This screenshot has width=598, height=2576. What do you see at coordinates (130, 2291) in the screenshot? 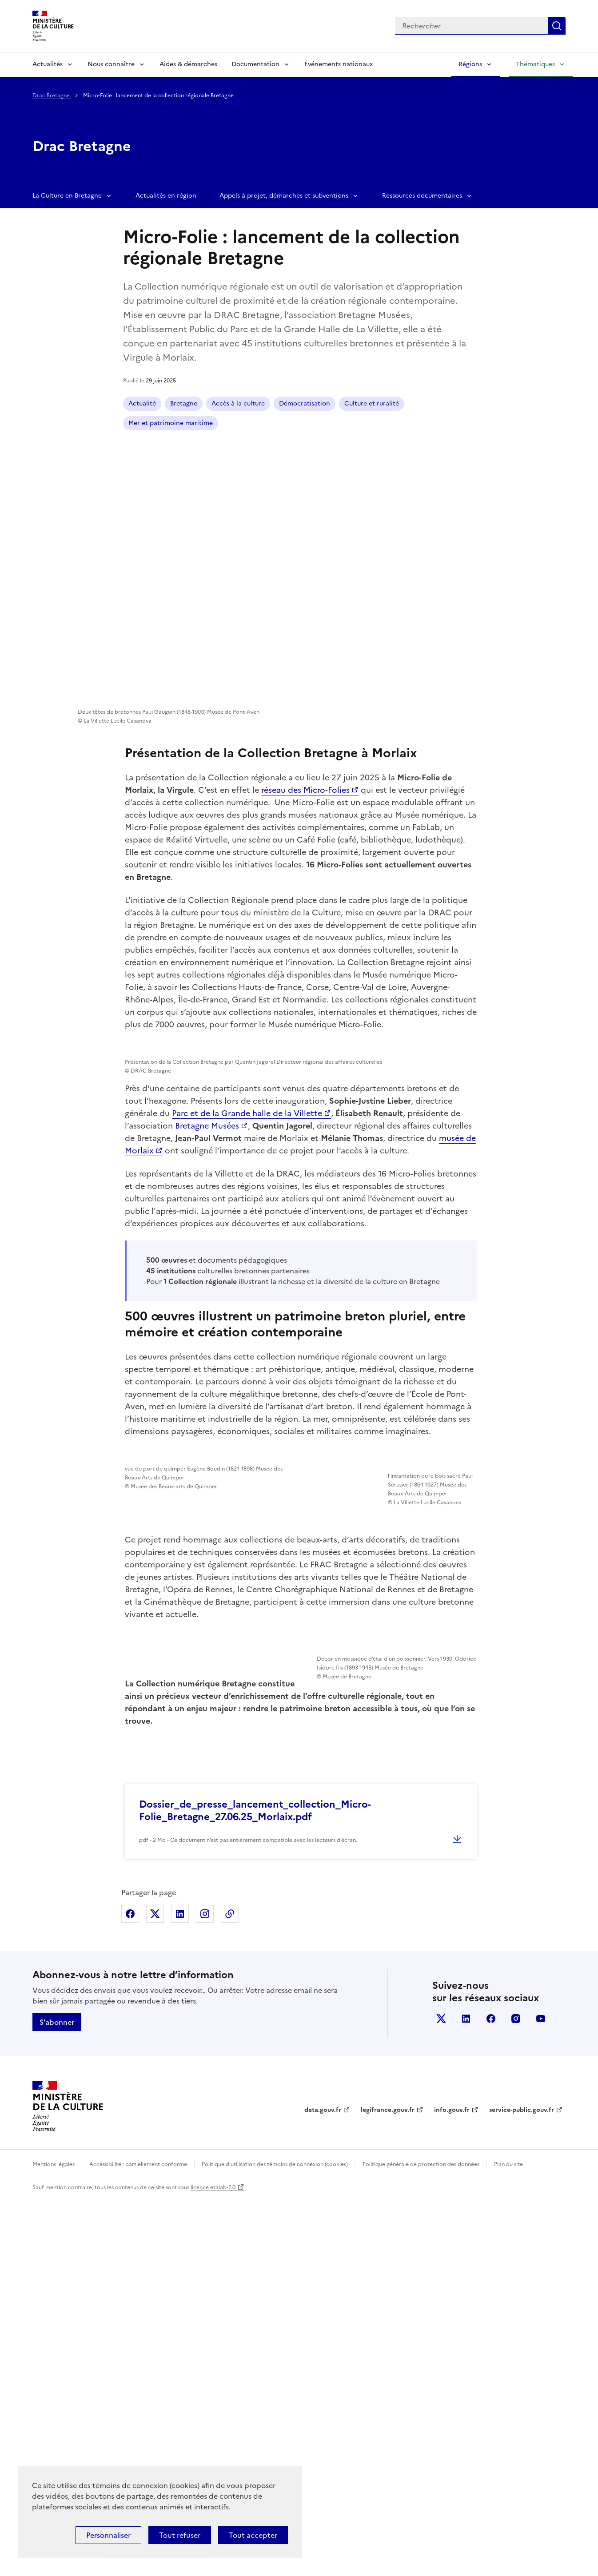
I see `Partager sur Facebook` at bounding box center [130, 2291].